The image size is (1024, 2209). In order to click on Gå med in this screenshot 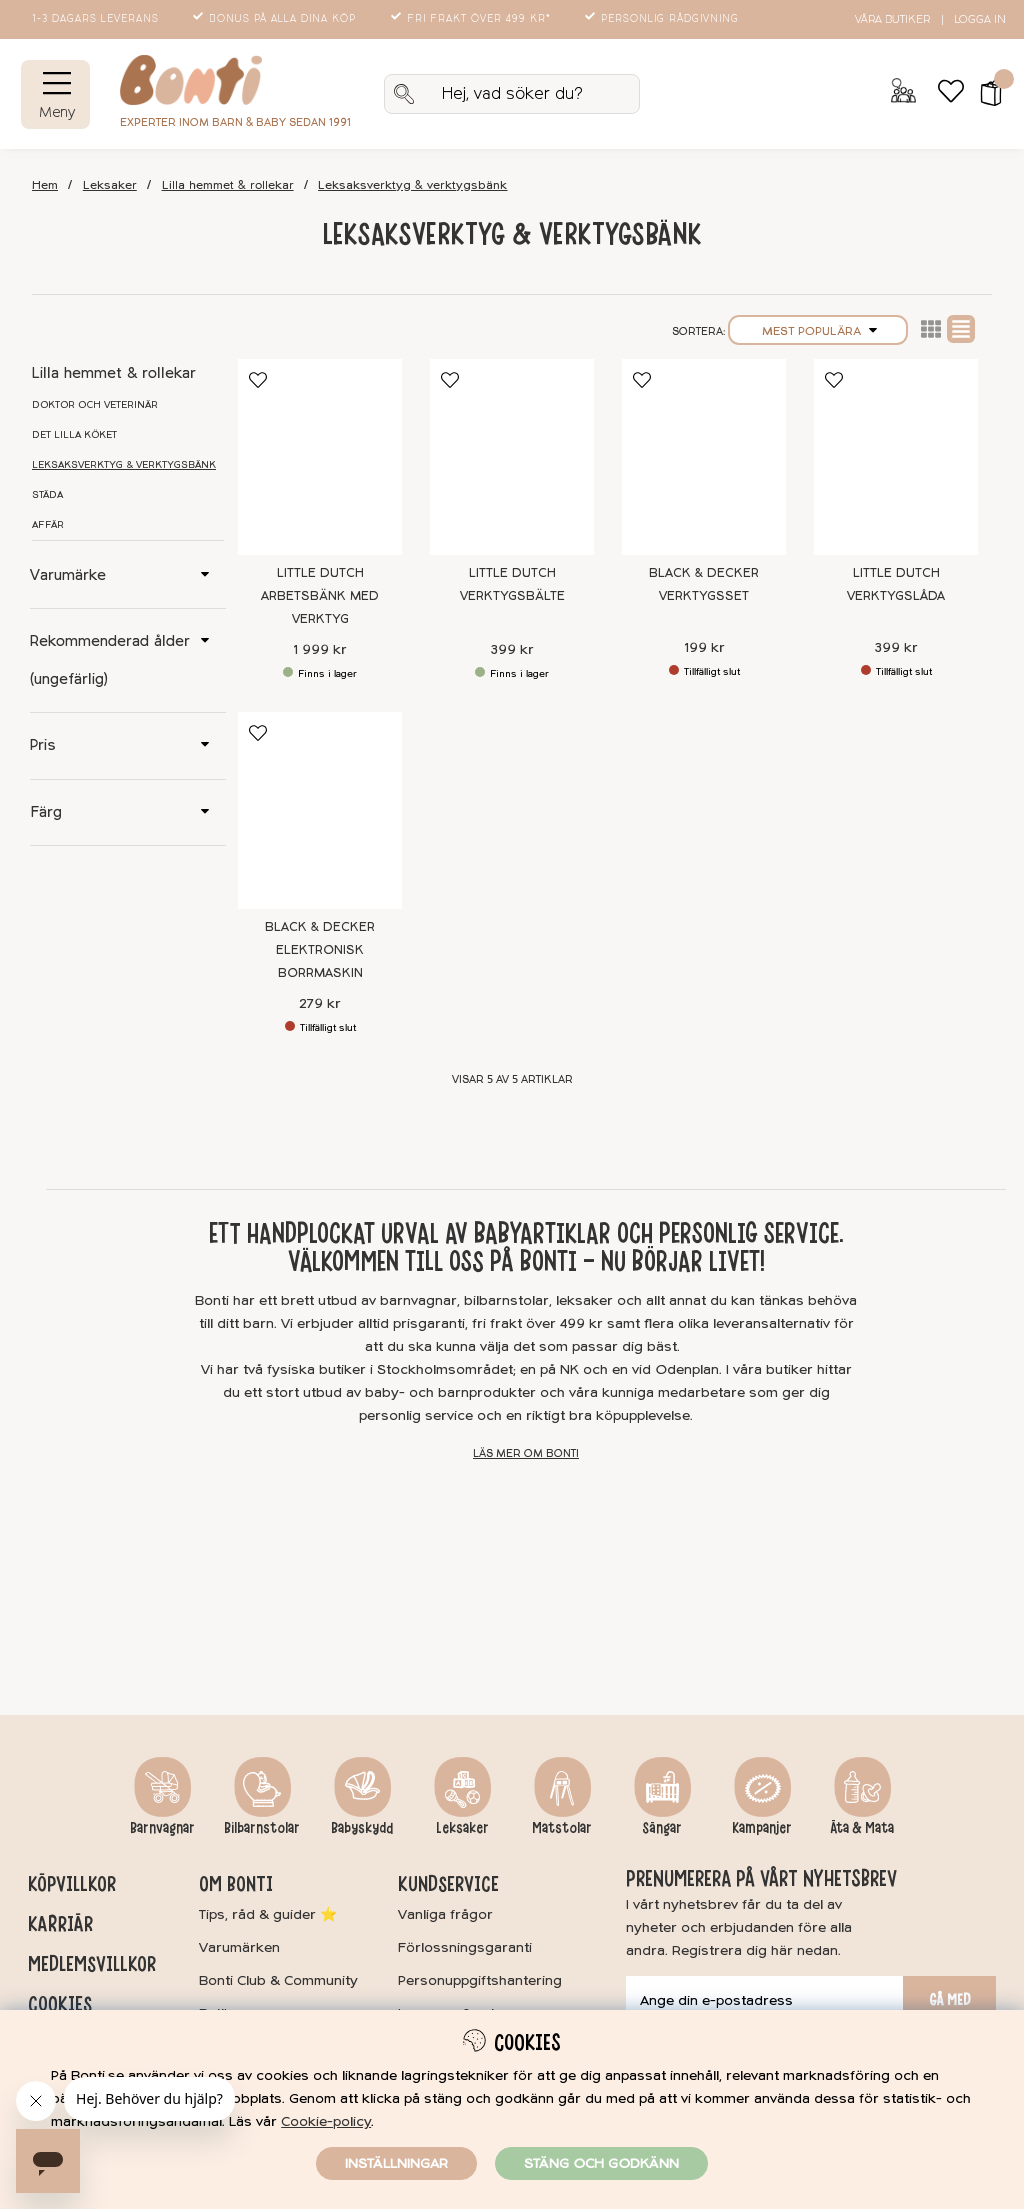, I will do `click(950, 2000)`.